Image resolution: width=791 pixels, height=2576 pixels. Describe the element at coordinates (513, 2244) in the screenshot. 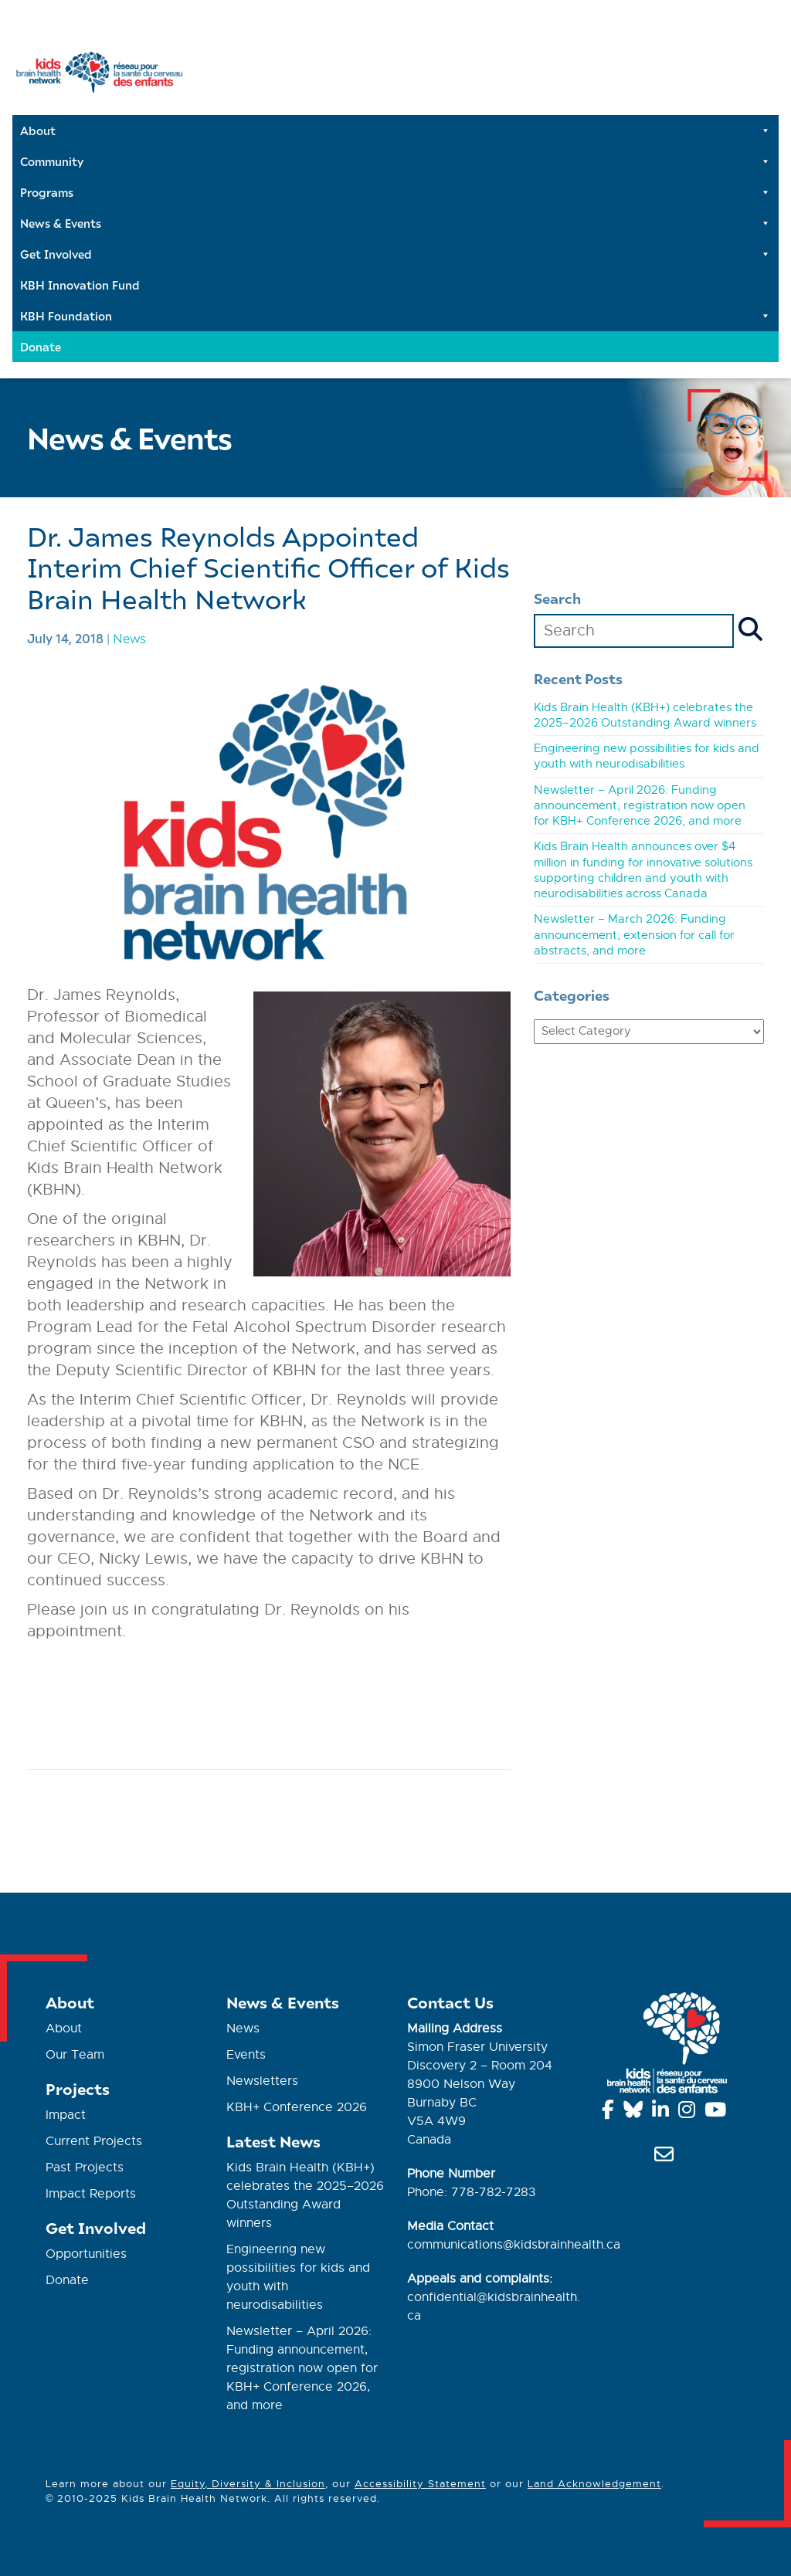

I see `communications@kidsbrainhealth.ca` at that location.